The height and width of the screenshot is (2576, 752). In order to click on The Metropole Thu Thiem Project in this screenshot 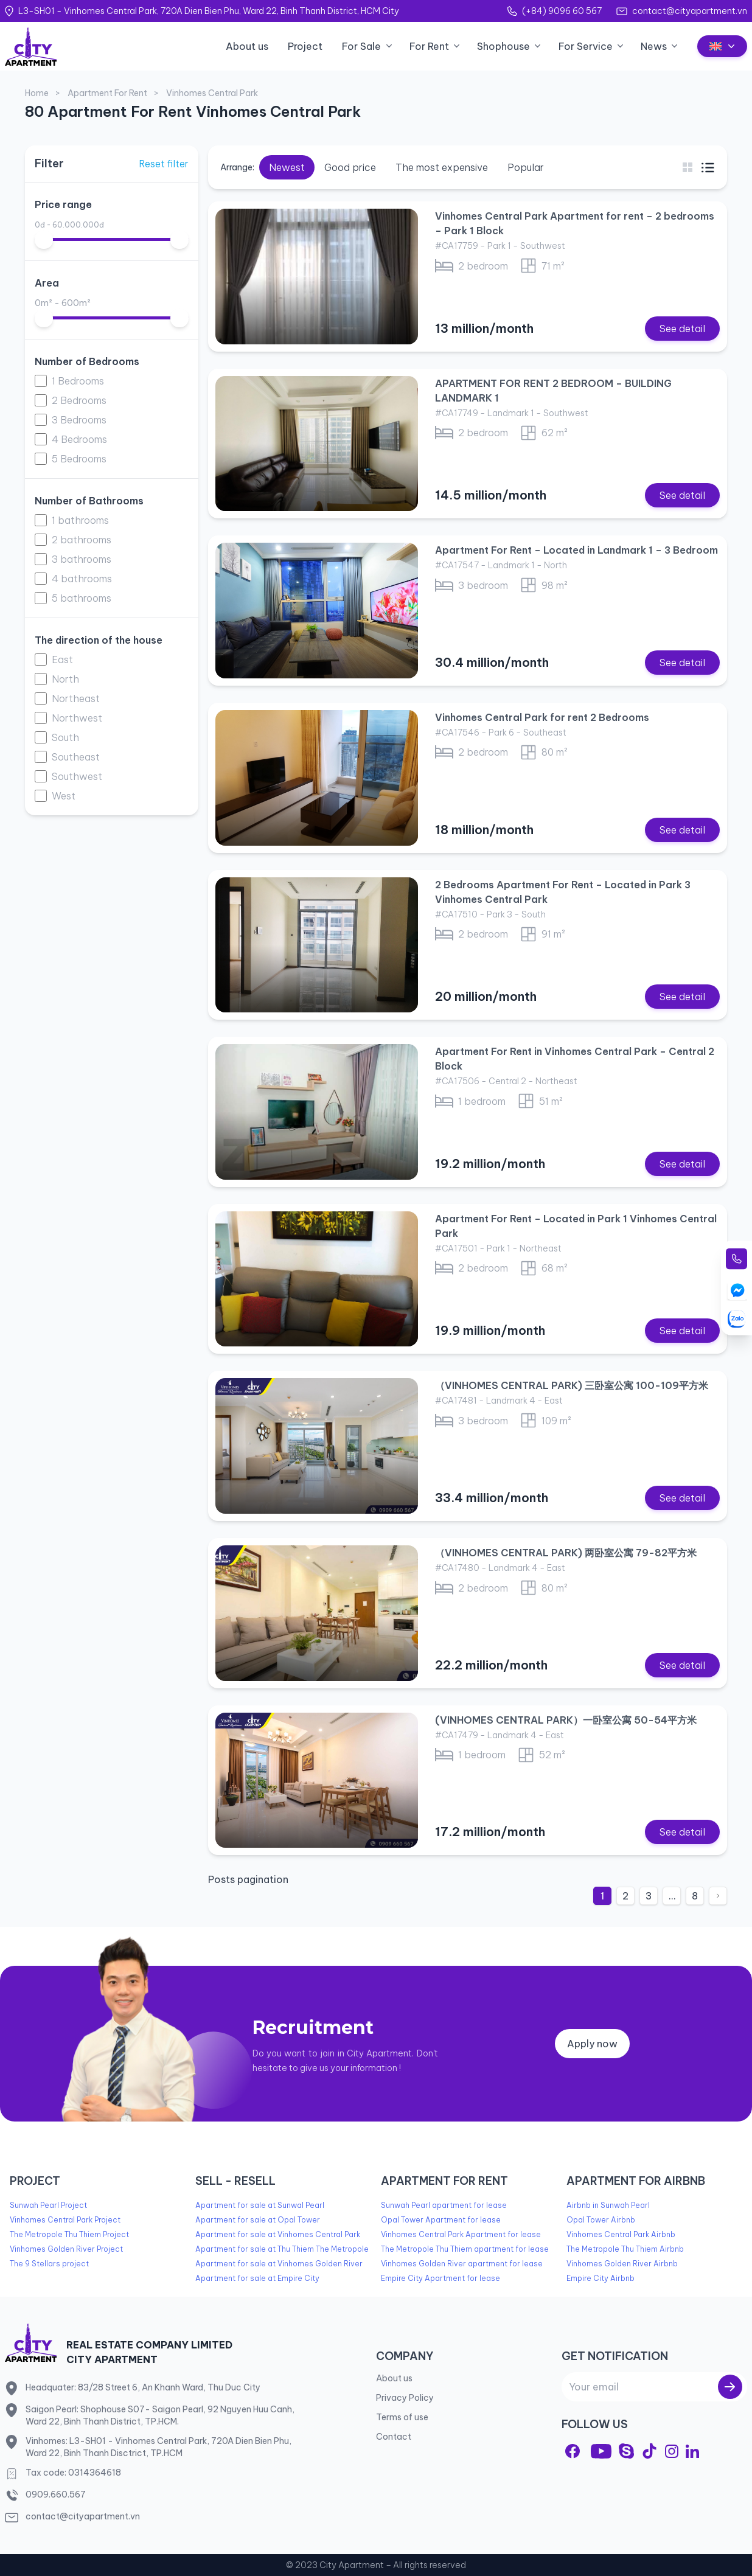, I will do `click(69, 2234)`.